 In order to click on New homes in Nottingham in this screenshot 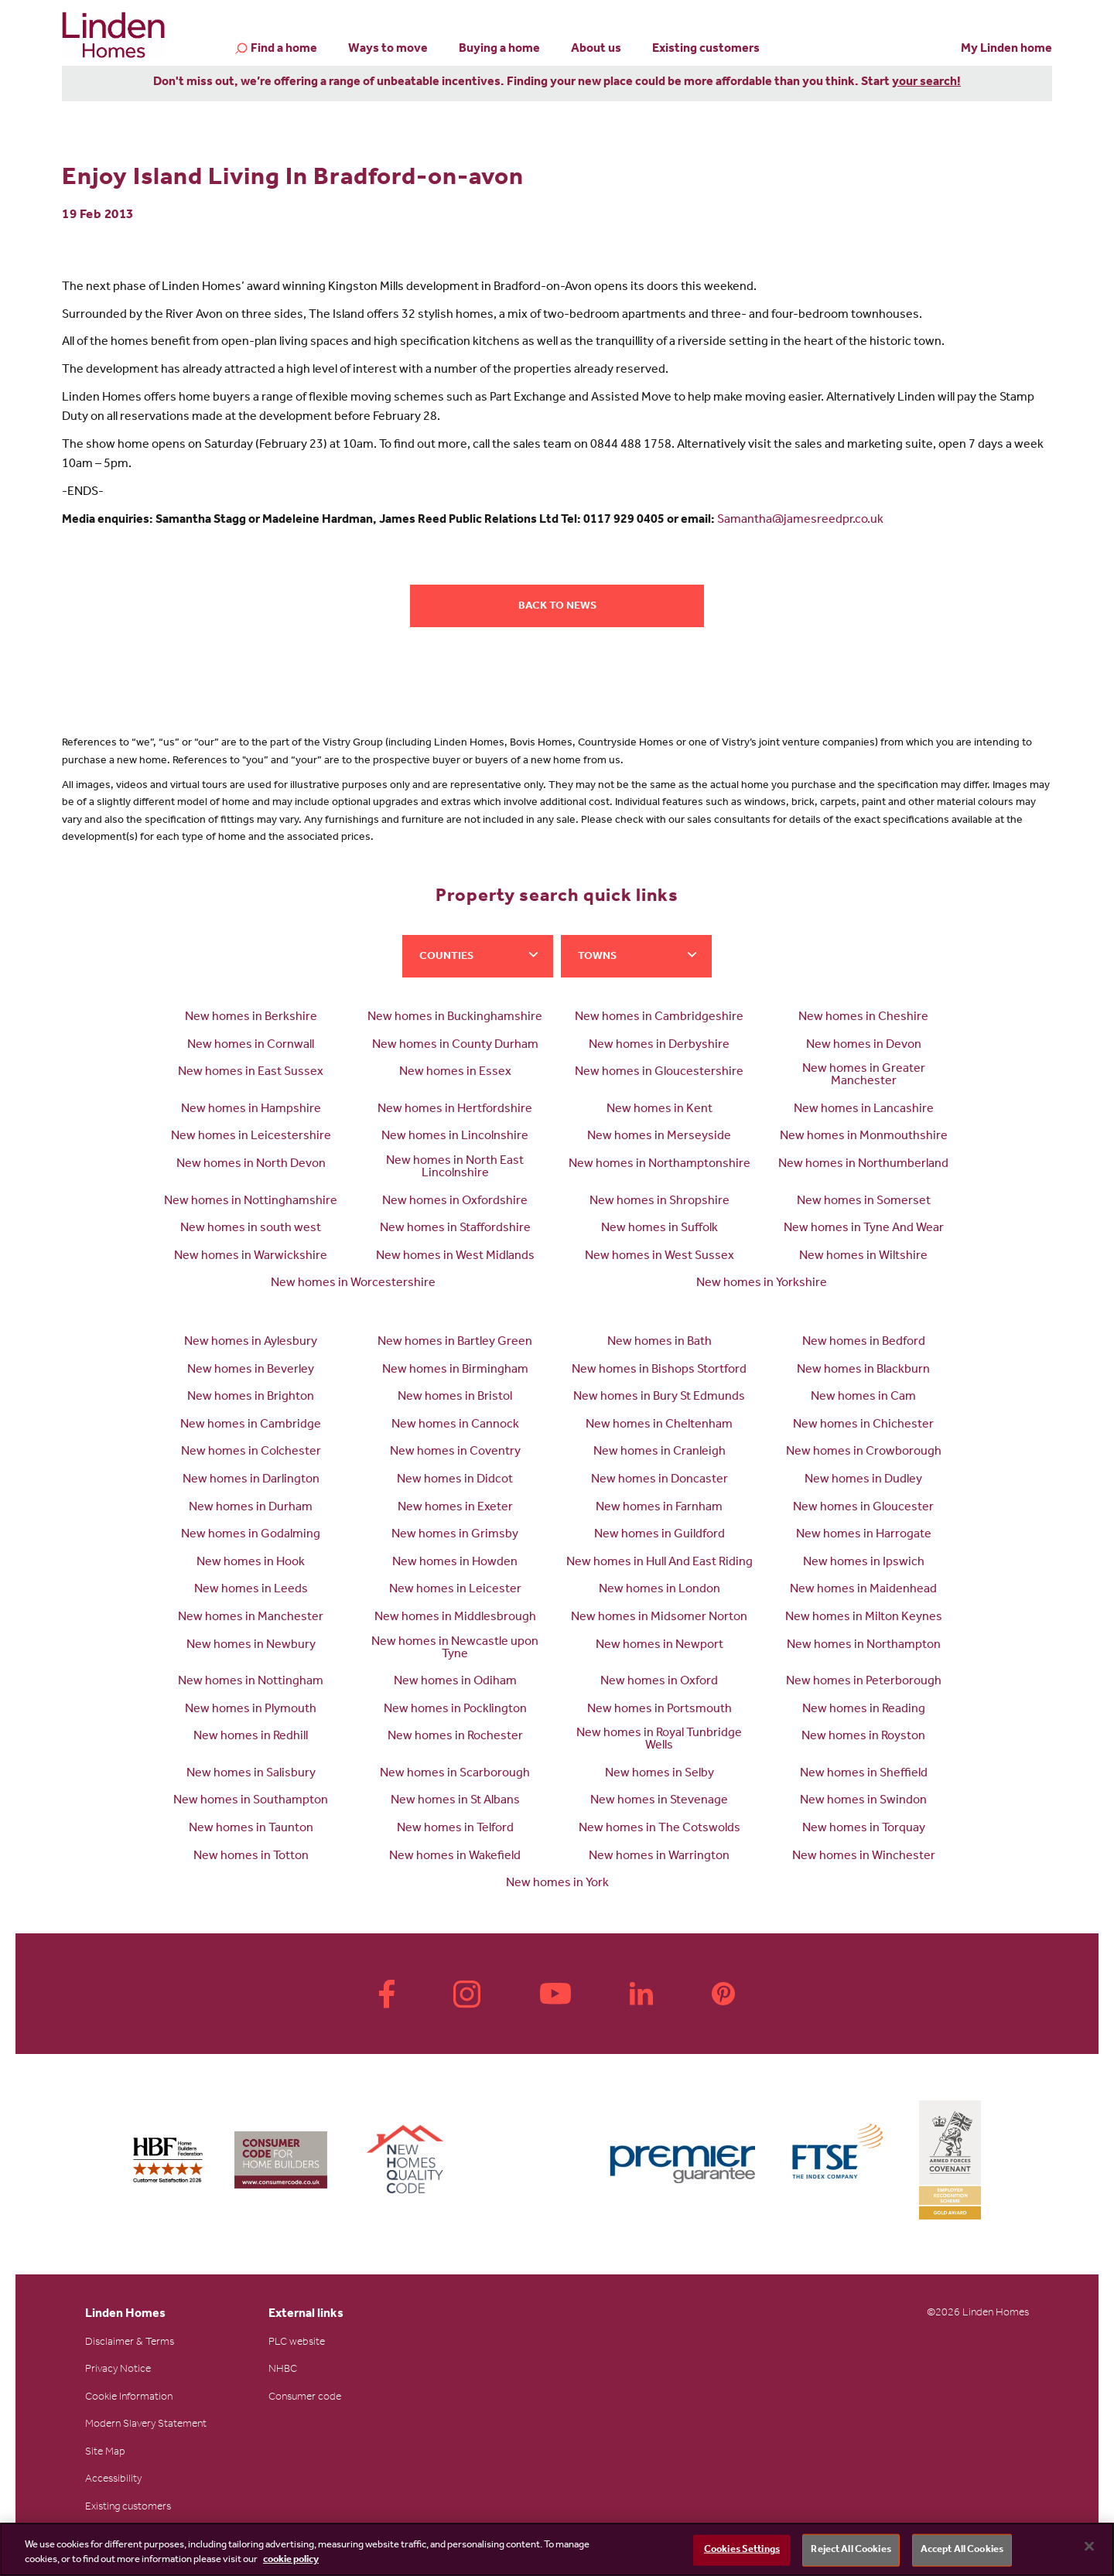, I will do `click(250, 1682)`.